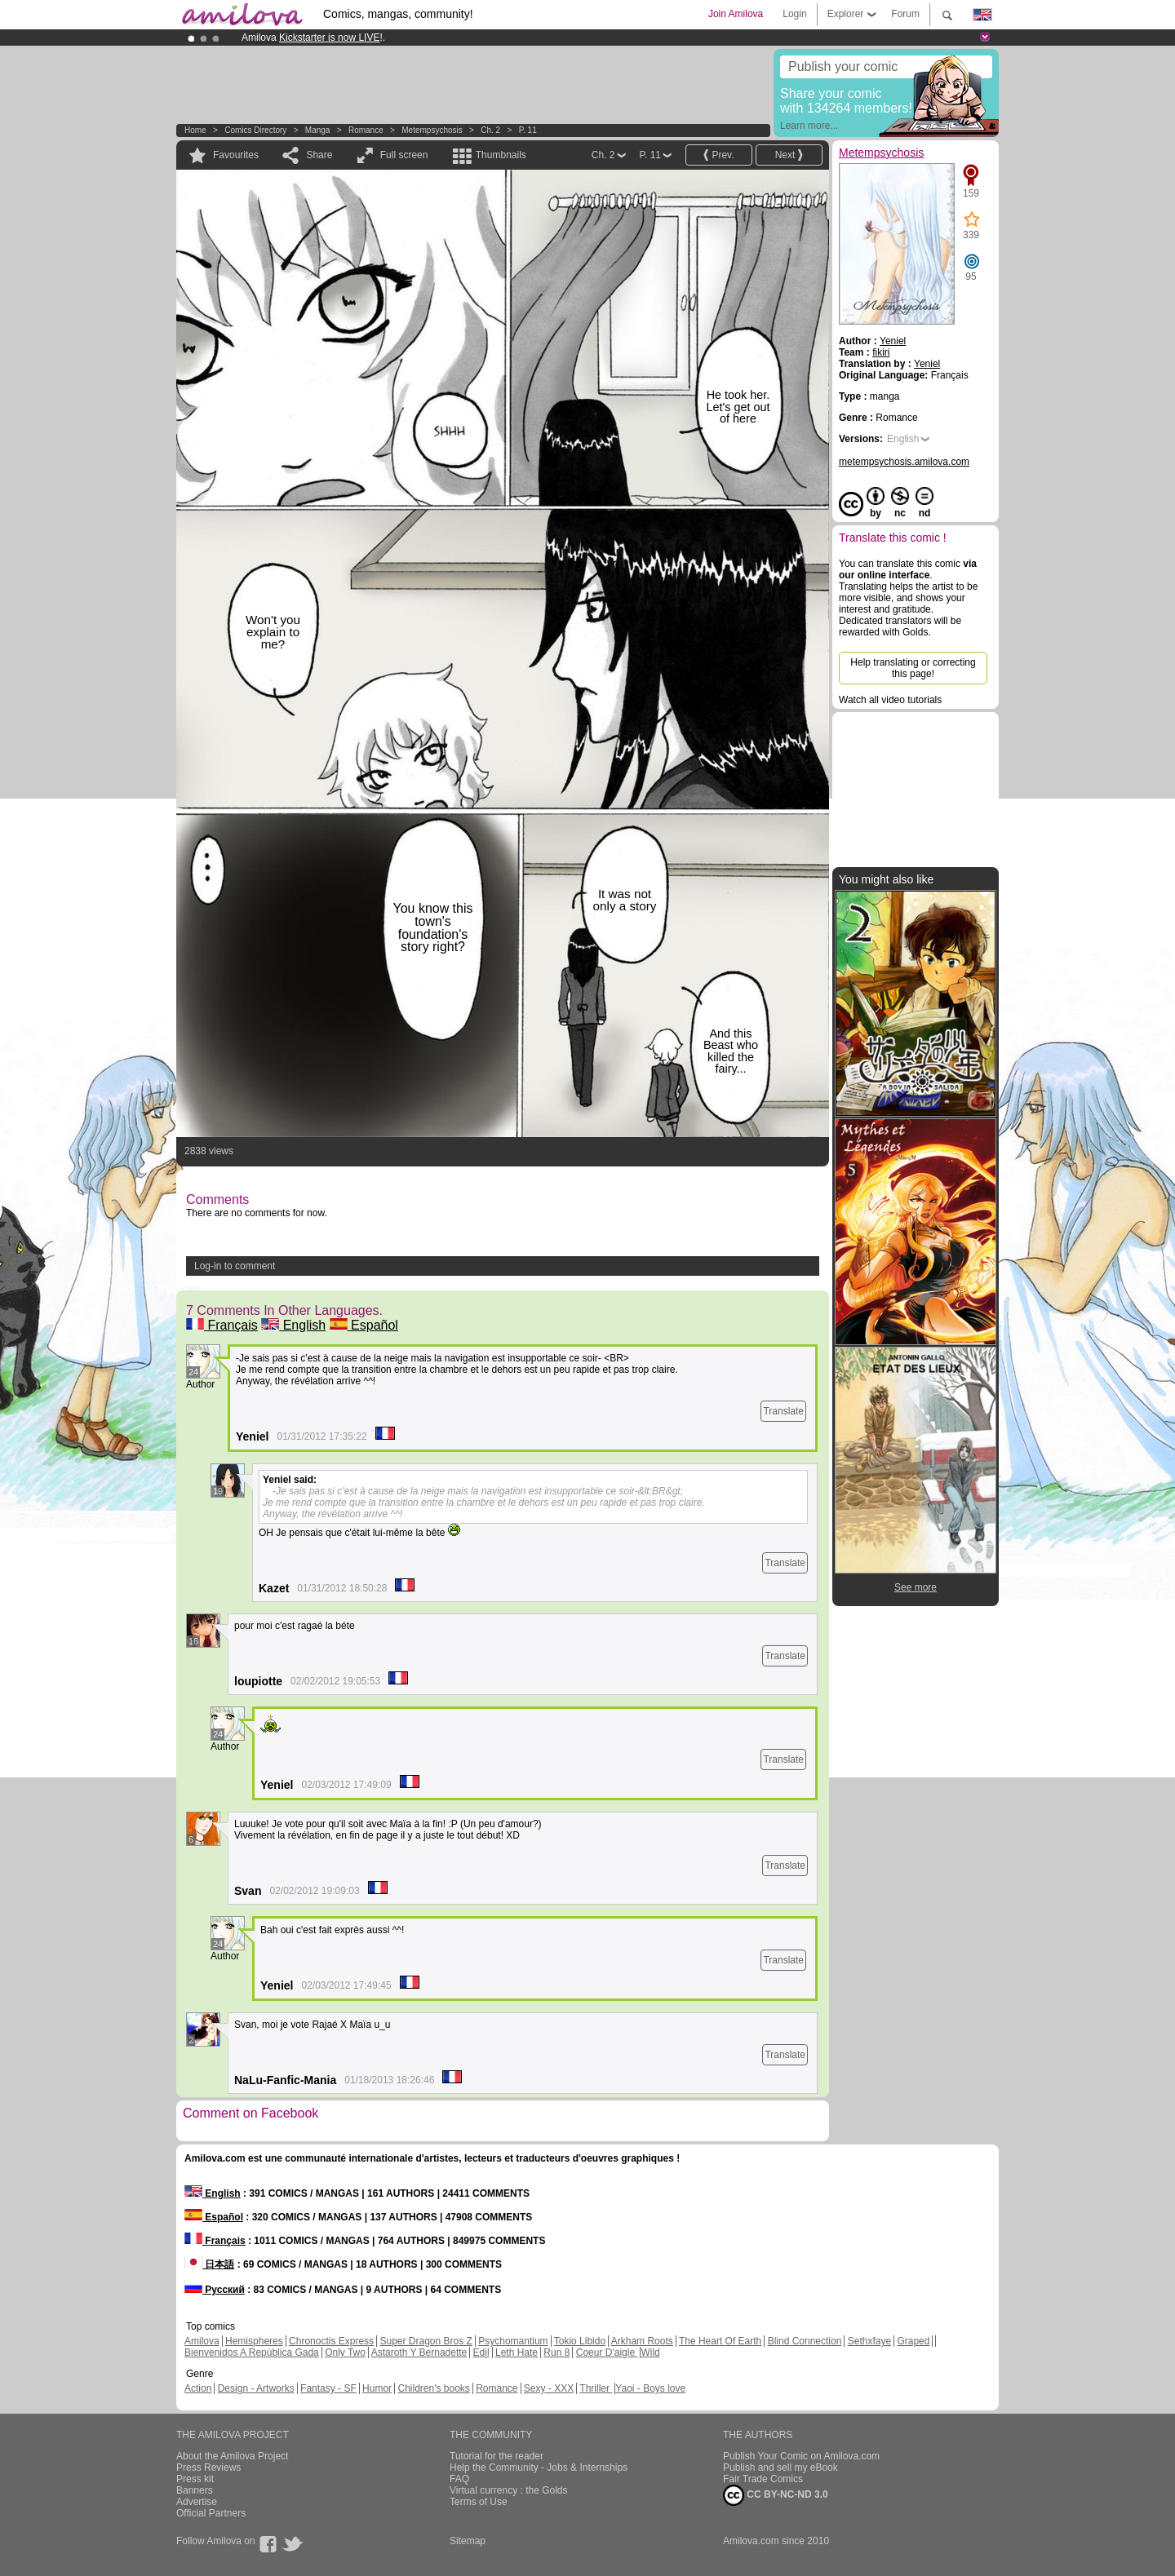 This screenshot has width=1175, height=2576. Describe the element at coordinates (256, 2388) in the screenshot. I see `Design - Artworks` at that location.